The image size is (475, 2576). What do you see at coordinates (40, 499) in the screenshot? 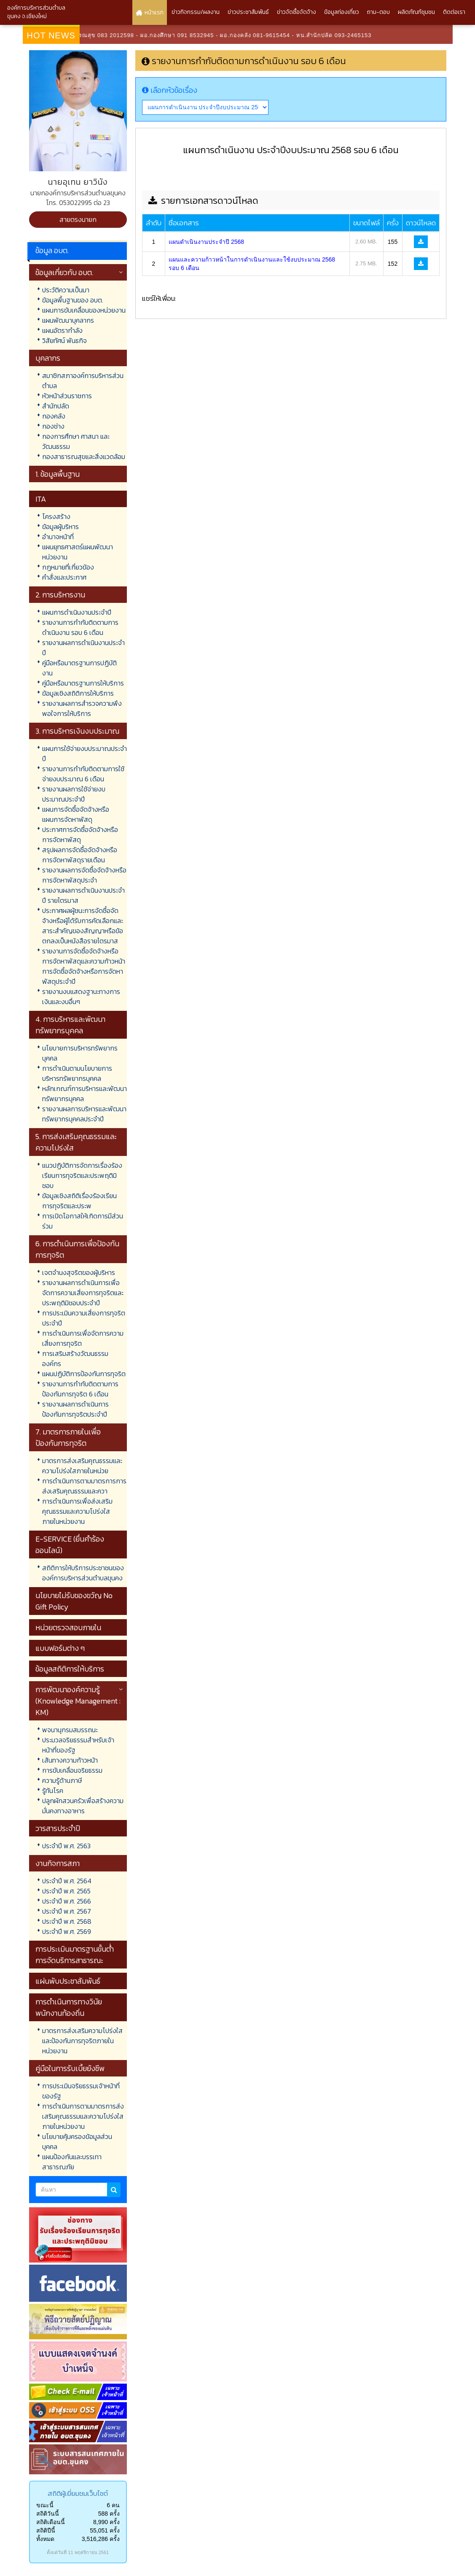
I see `ITA` at bounding box center [40, 499].